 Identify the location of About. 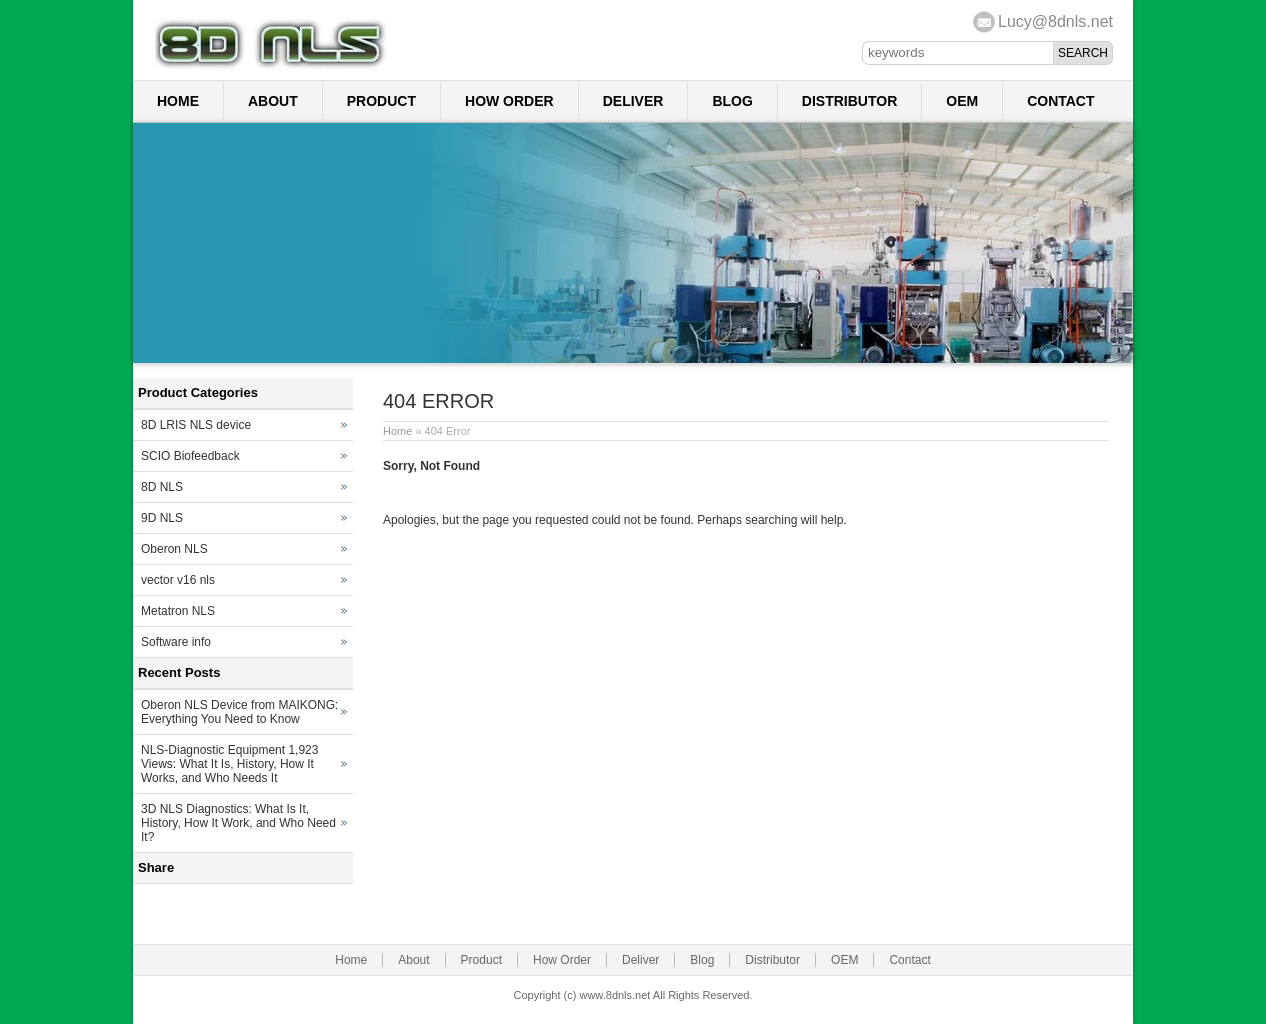
(273, 101).